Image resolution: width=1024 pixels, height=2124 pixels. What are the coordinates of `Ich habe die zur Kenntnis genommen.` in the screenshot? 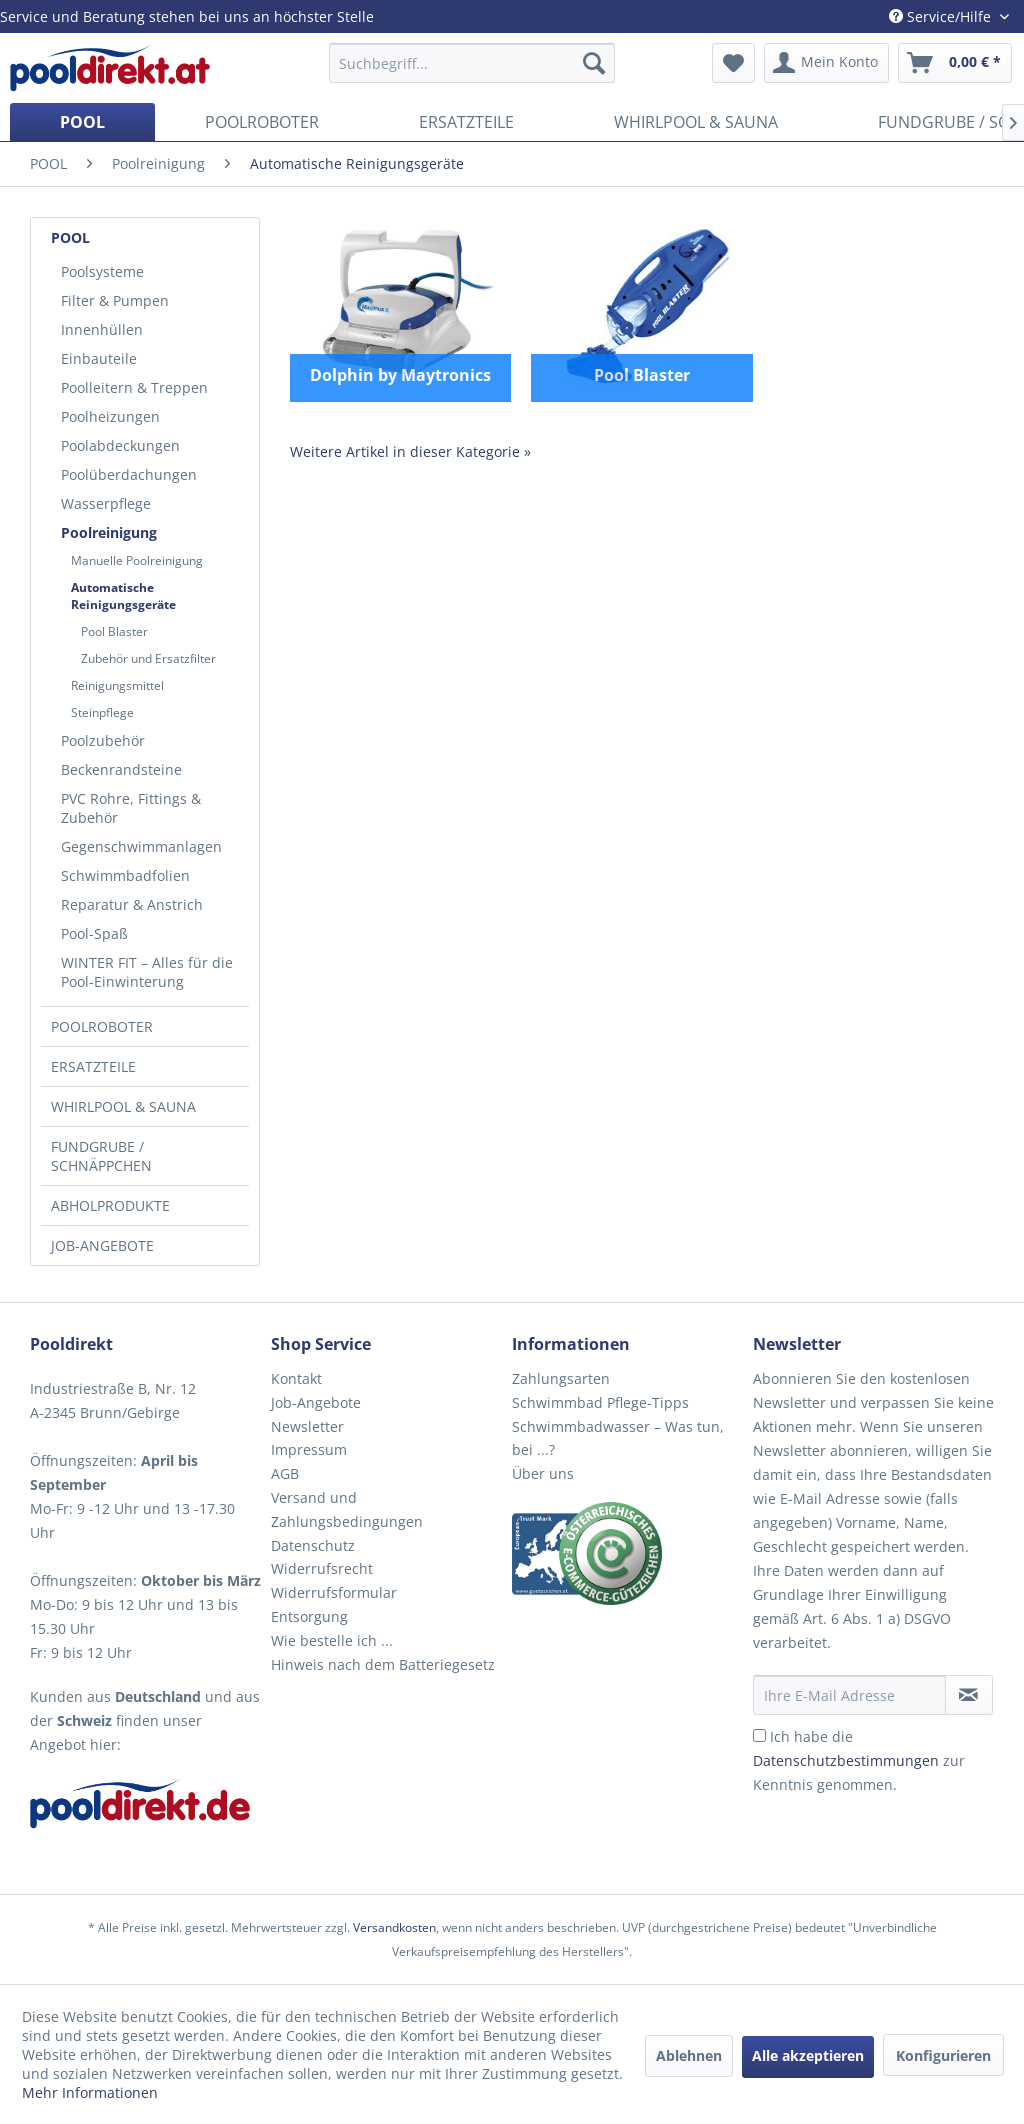 It's located at (859, 1760).